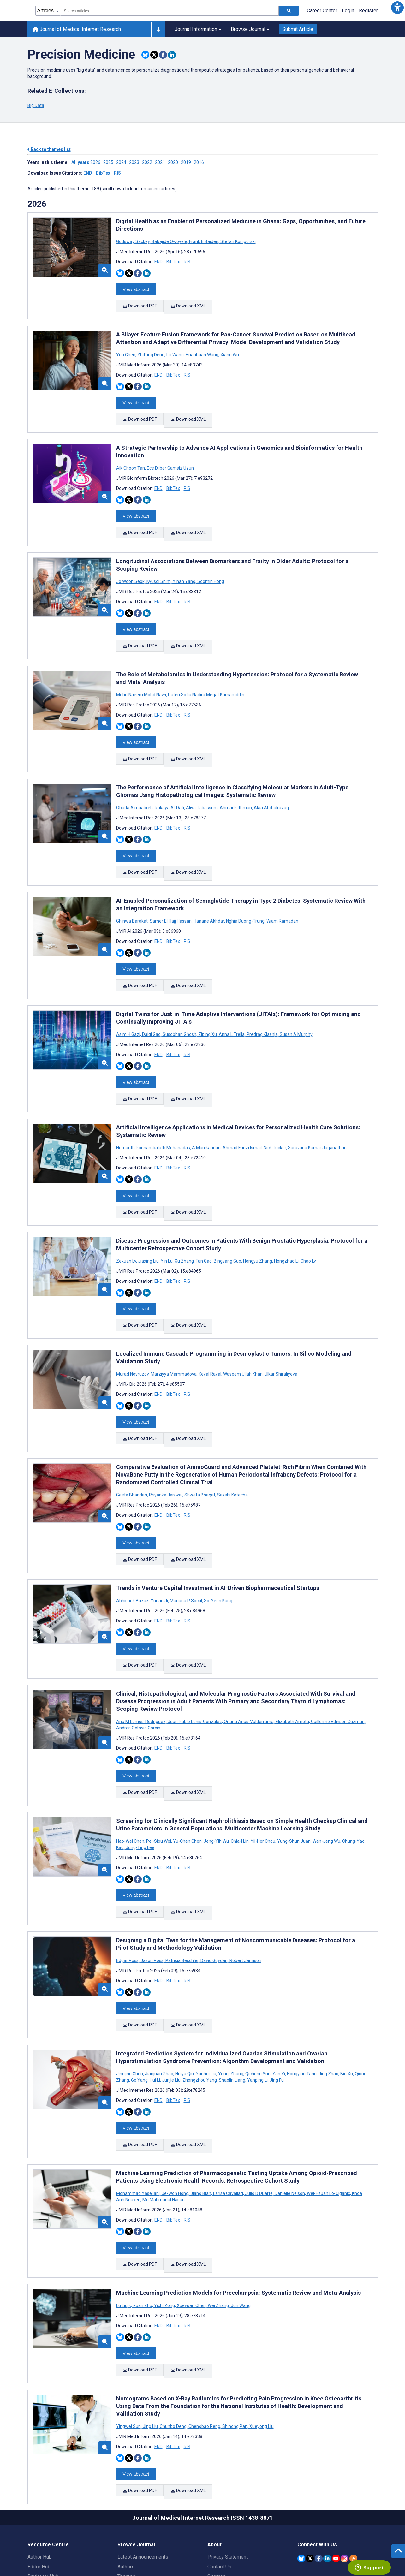 Image resolution: width=405 pixels, height=2576 pixels. I want to click on Predrag Klasnja [Search articles with Predrag Klasnja], so click(262, 1003).